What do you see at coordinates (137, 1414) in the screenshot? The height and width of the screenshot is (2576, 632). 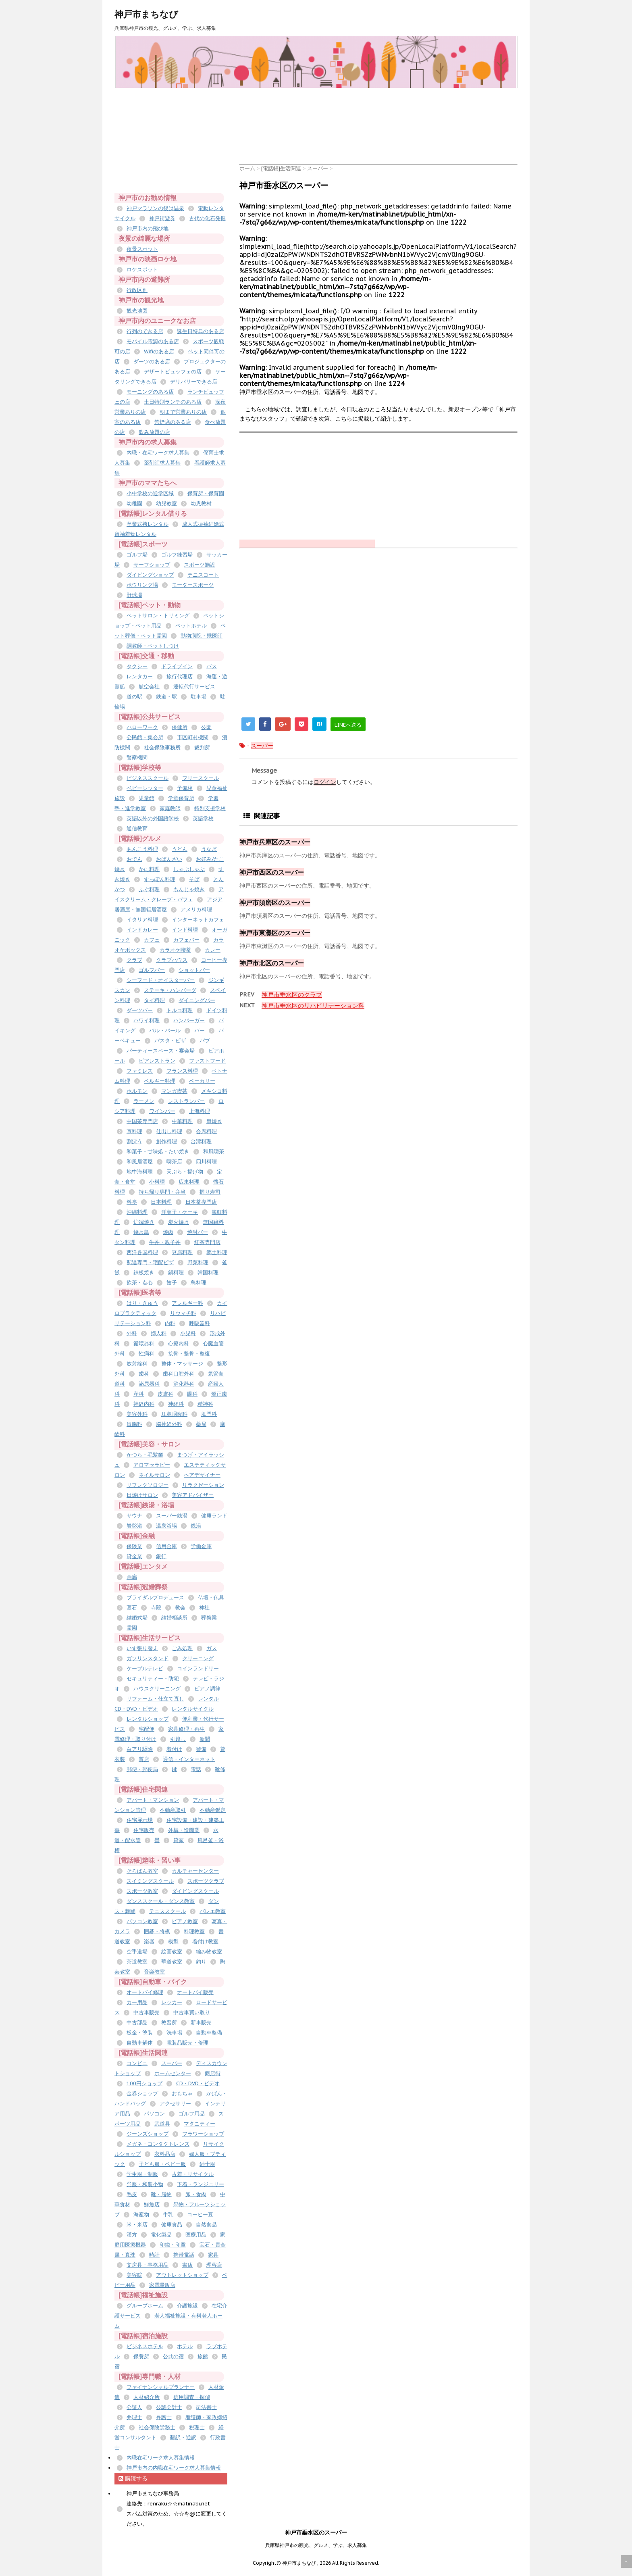 I see `美容外科` at bounding box center [137, 1414].